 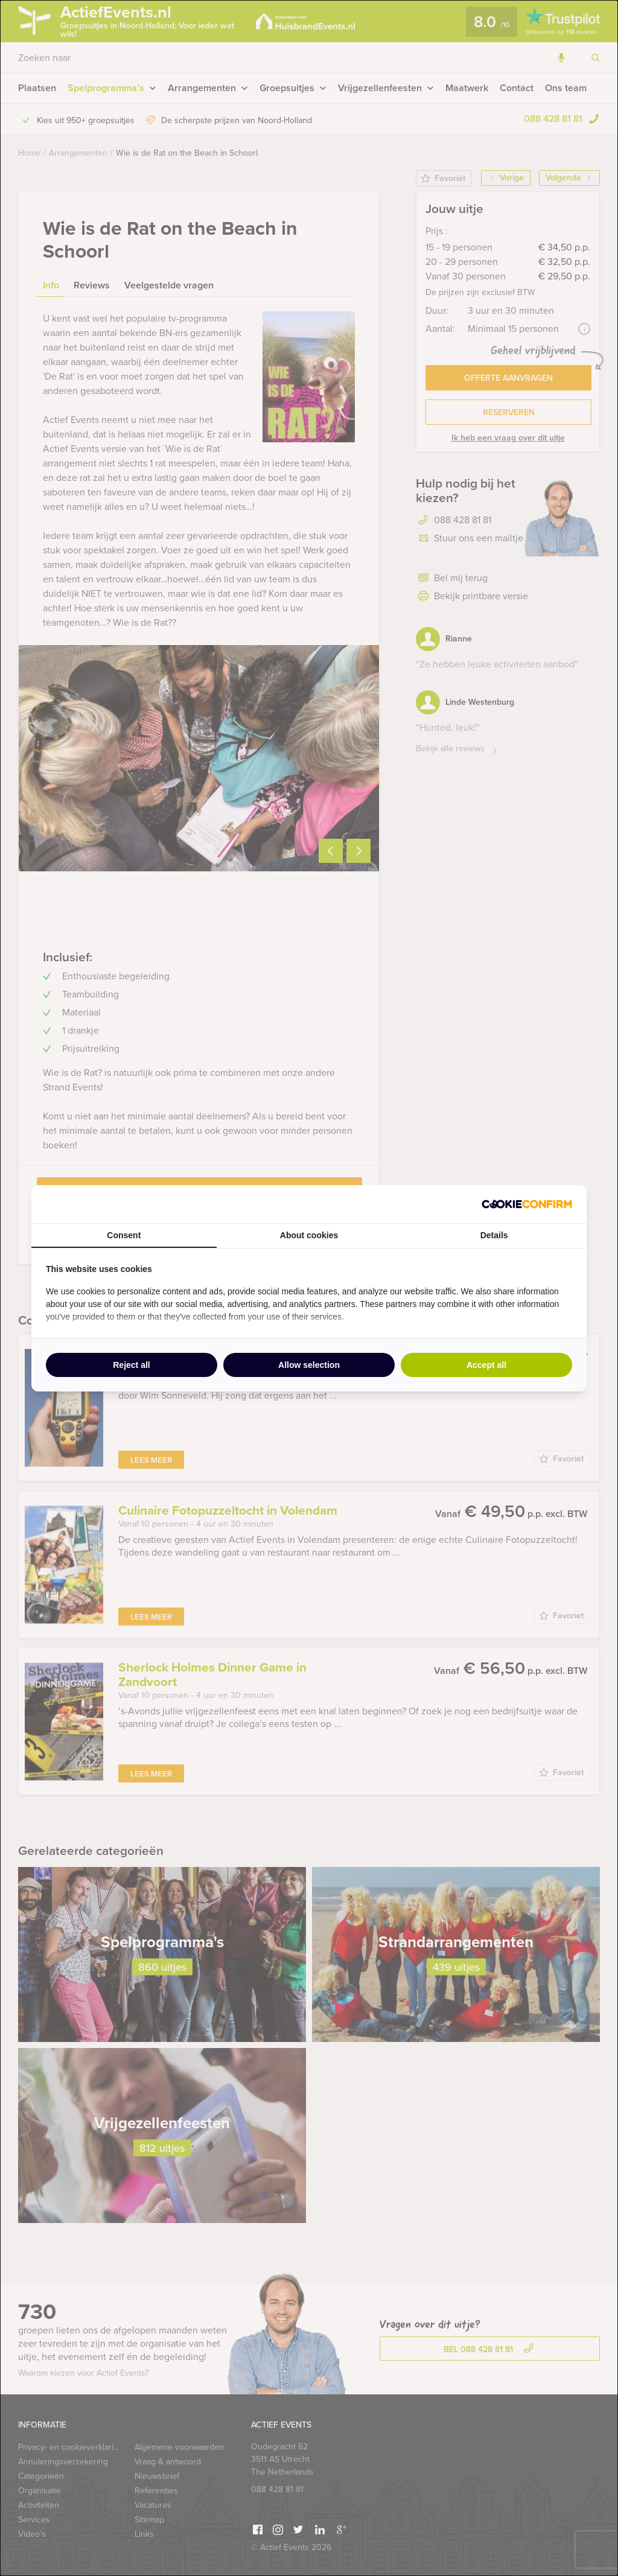 I want to click on Reject all, so click(x=131, y=1365).